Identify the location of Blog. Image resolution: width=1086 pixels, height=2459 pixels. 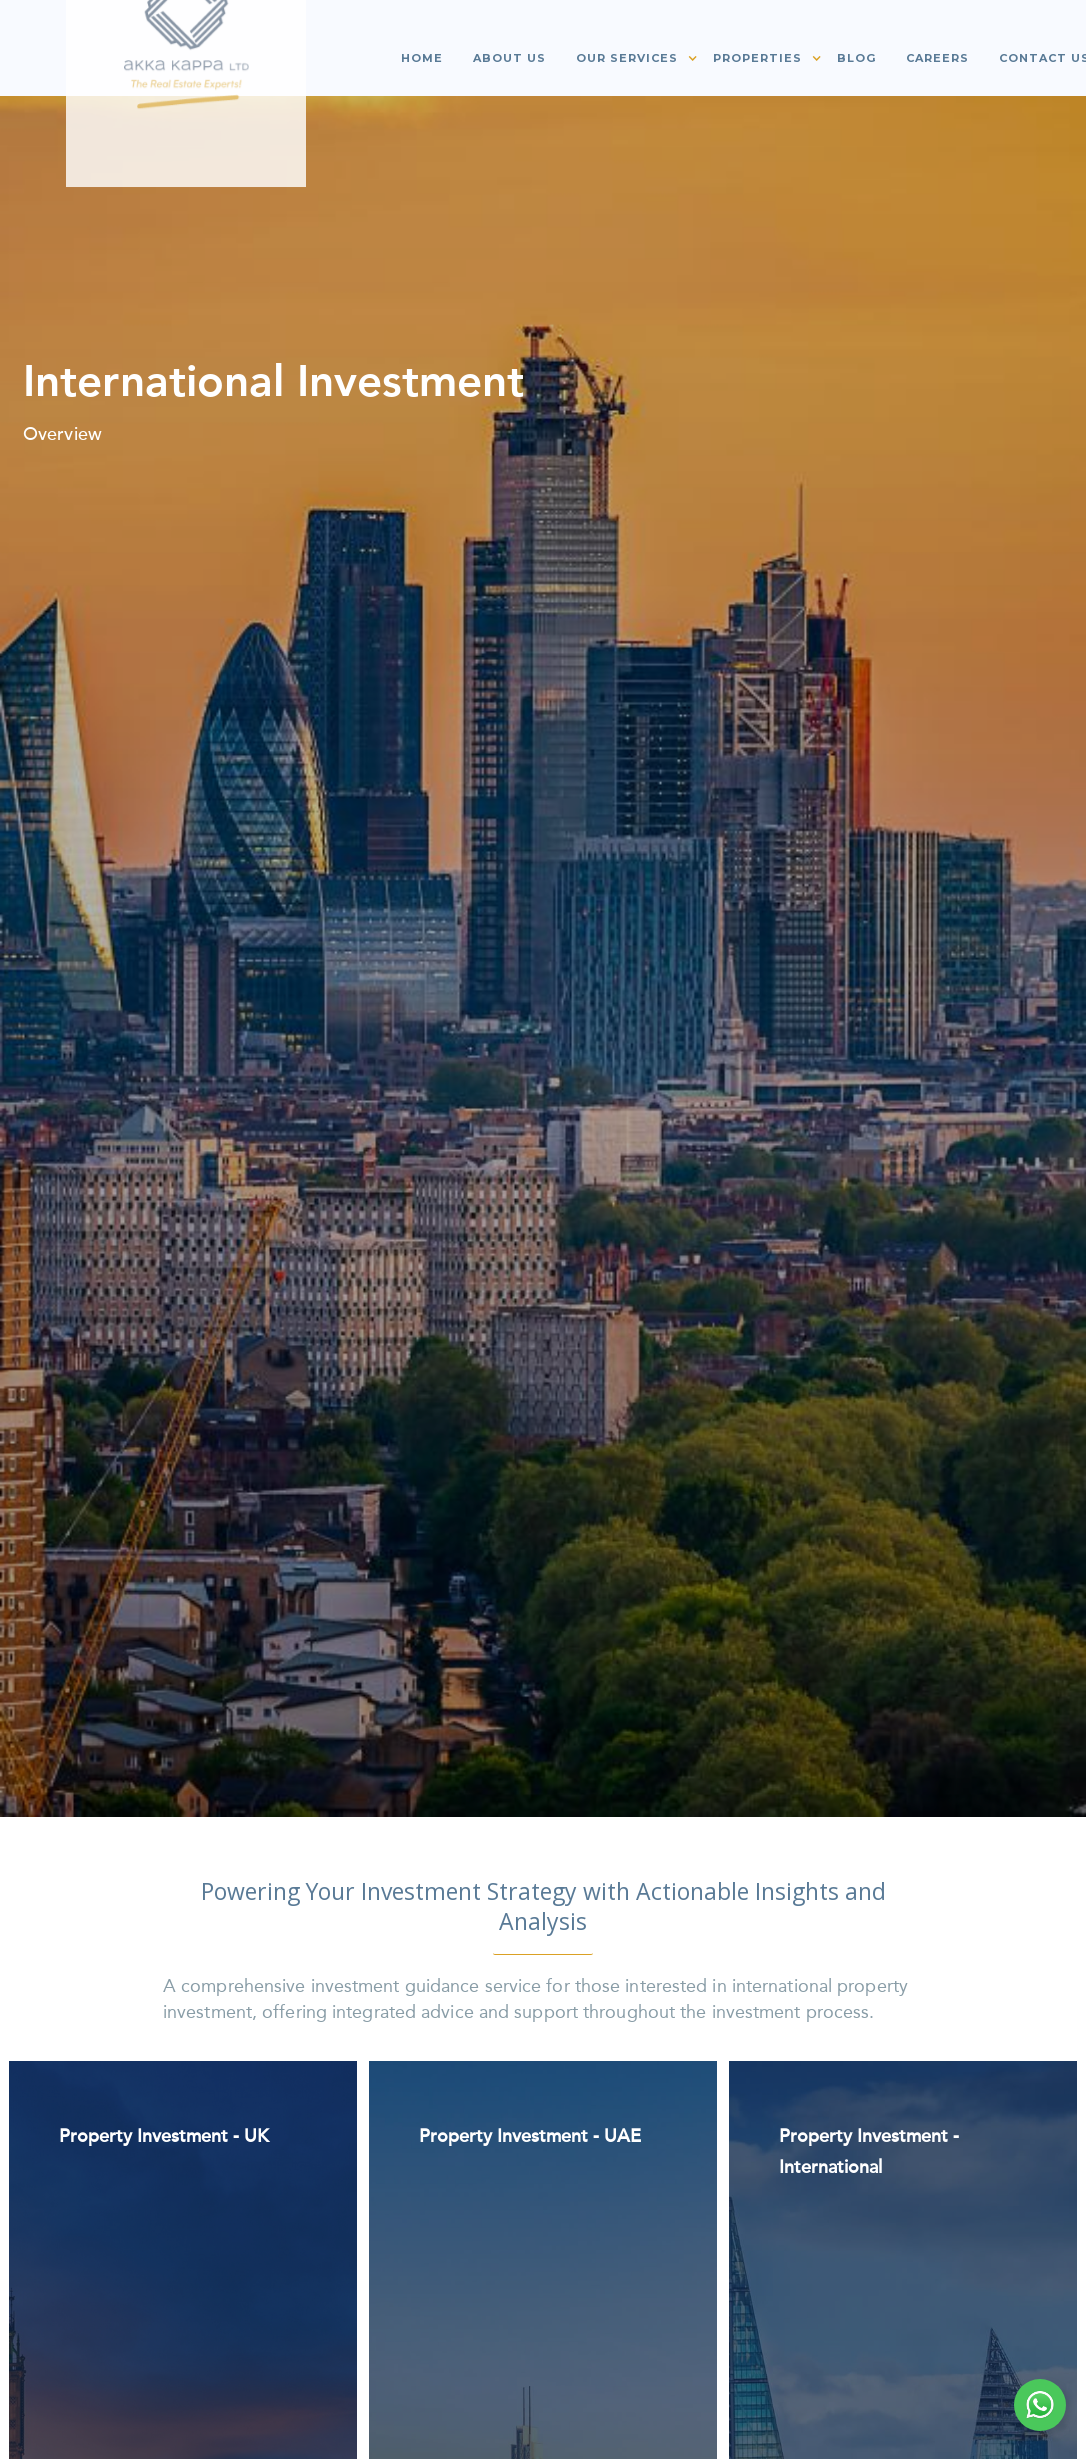
(856, 58).